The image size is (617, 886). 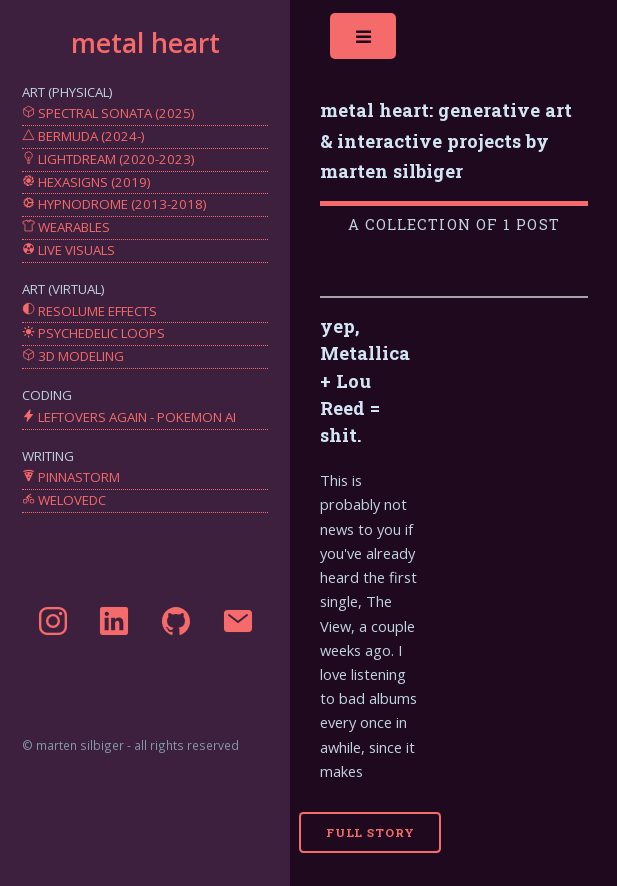 What do you see at coordinates (370, 832) in the screenshot?
I see `Full Story` at bounding box center [370, 832].